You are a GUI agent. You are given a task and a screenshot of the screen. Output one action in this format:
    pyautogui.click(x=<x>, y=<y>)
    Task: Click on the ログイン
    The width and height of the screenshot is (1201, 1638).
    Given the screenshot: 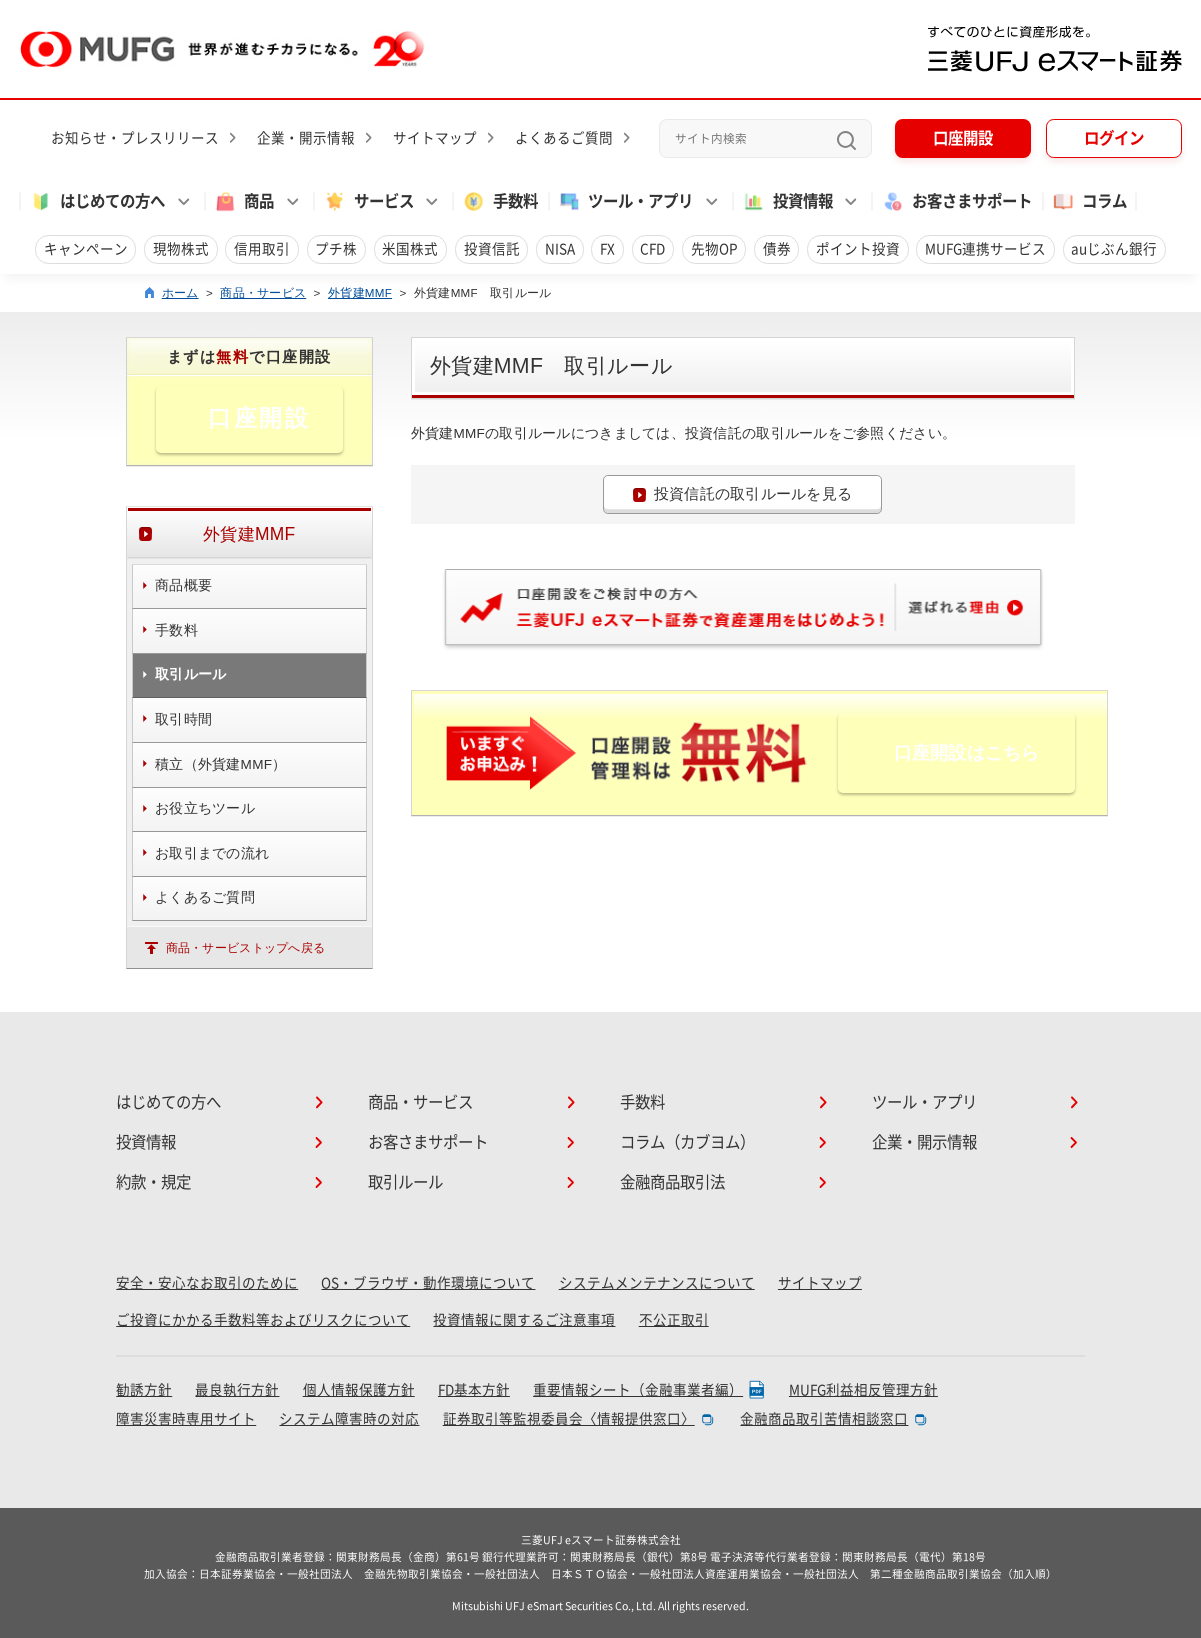 What is the action you would take?
    pyautogui.click(x=1114, y=138)
    